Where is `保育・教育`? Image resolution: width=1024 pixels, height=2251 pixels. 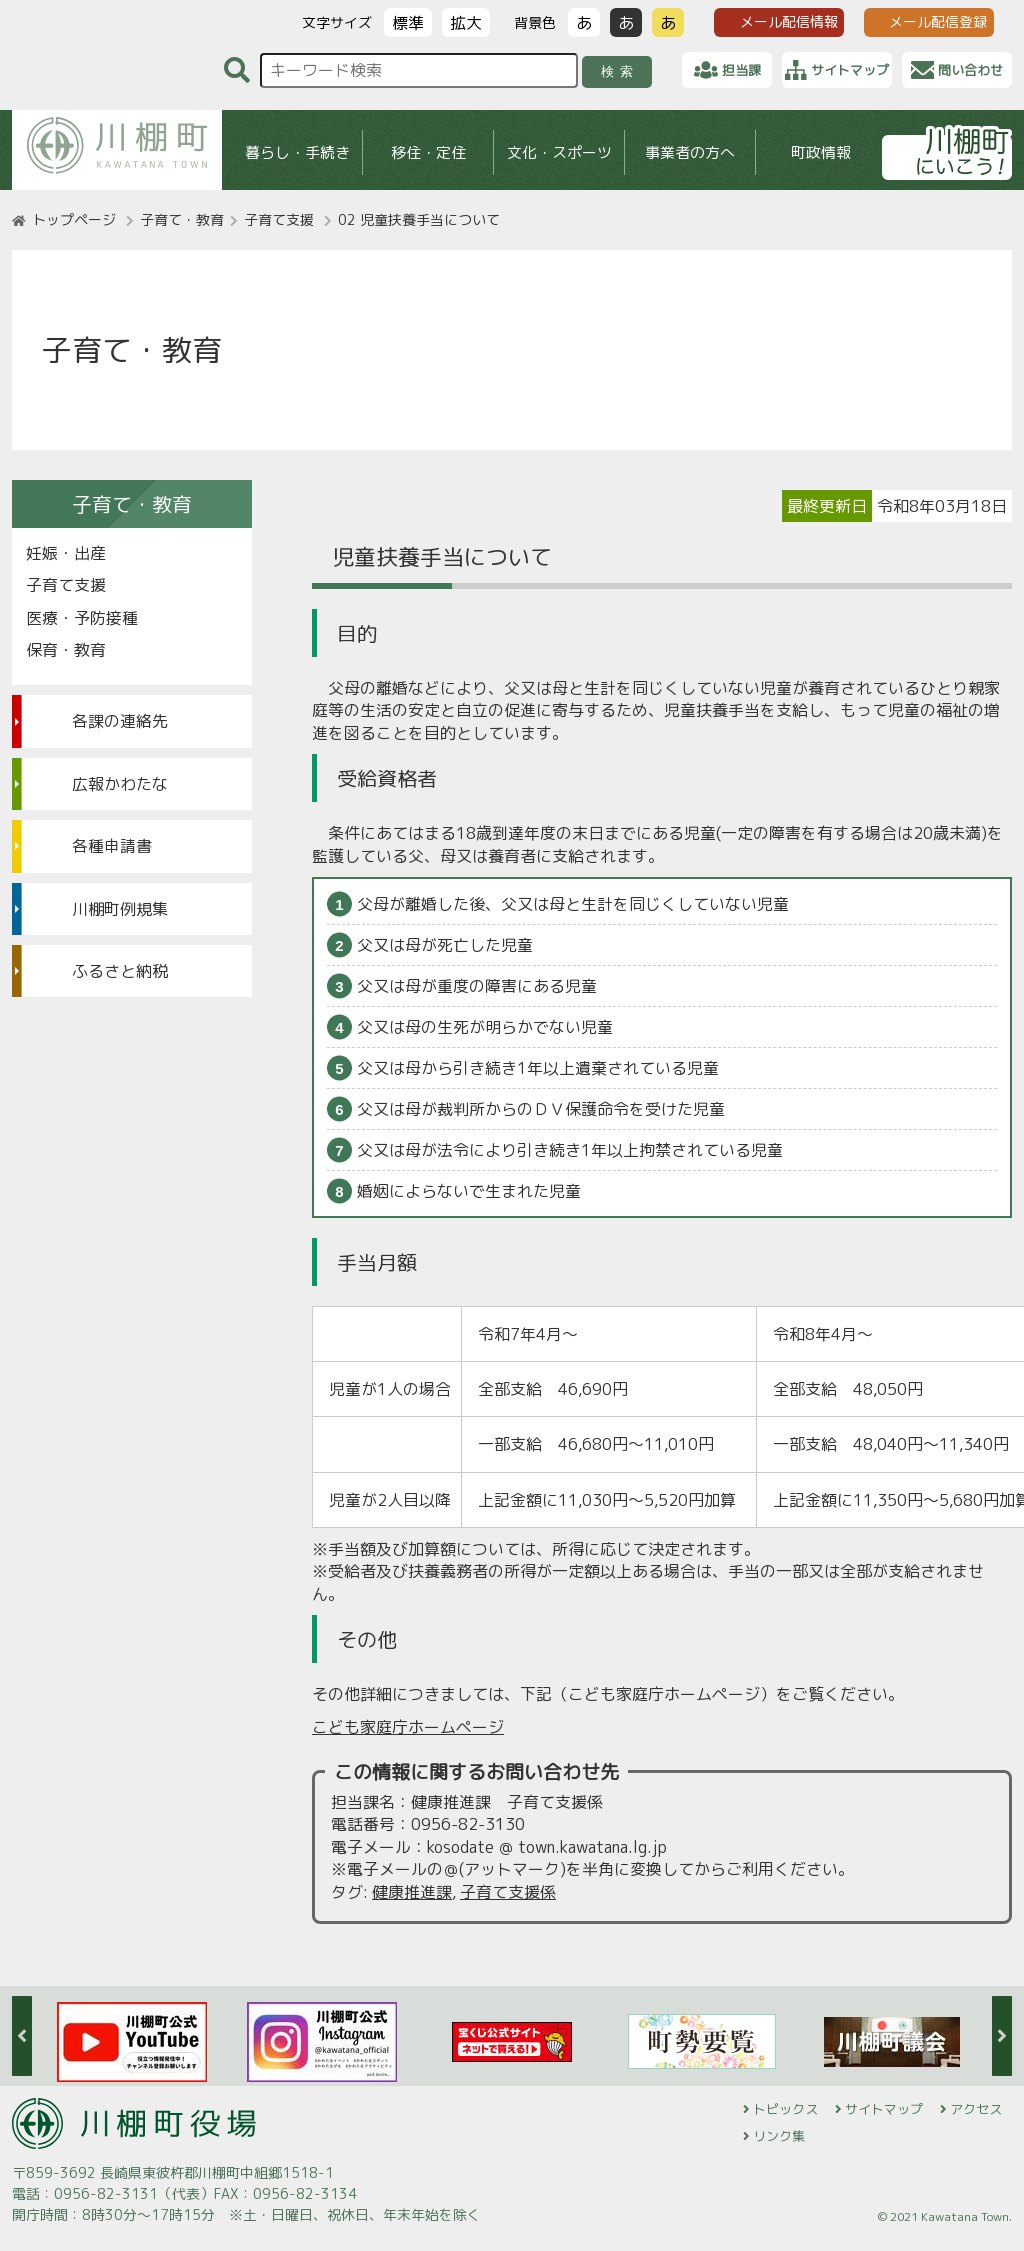
保育・教育 is located at coordinates (66, 650).